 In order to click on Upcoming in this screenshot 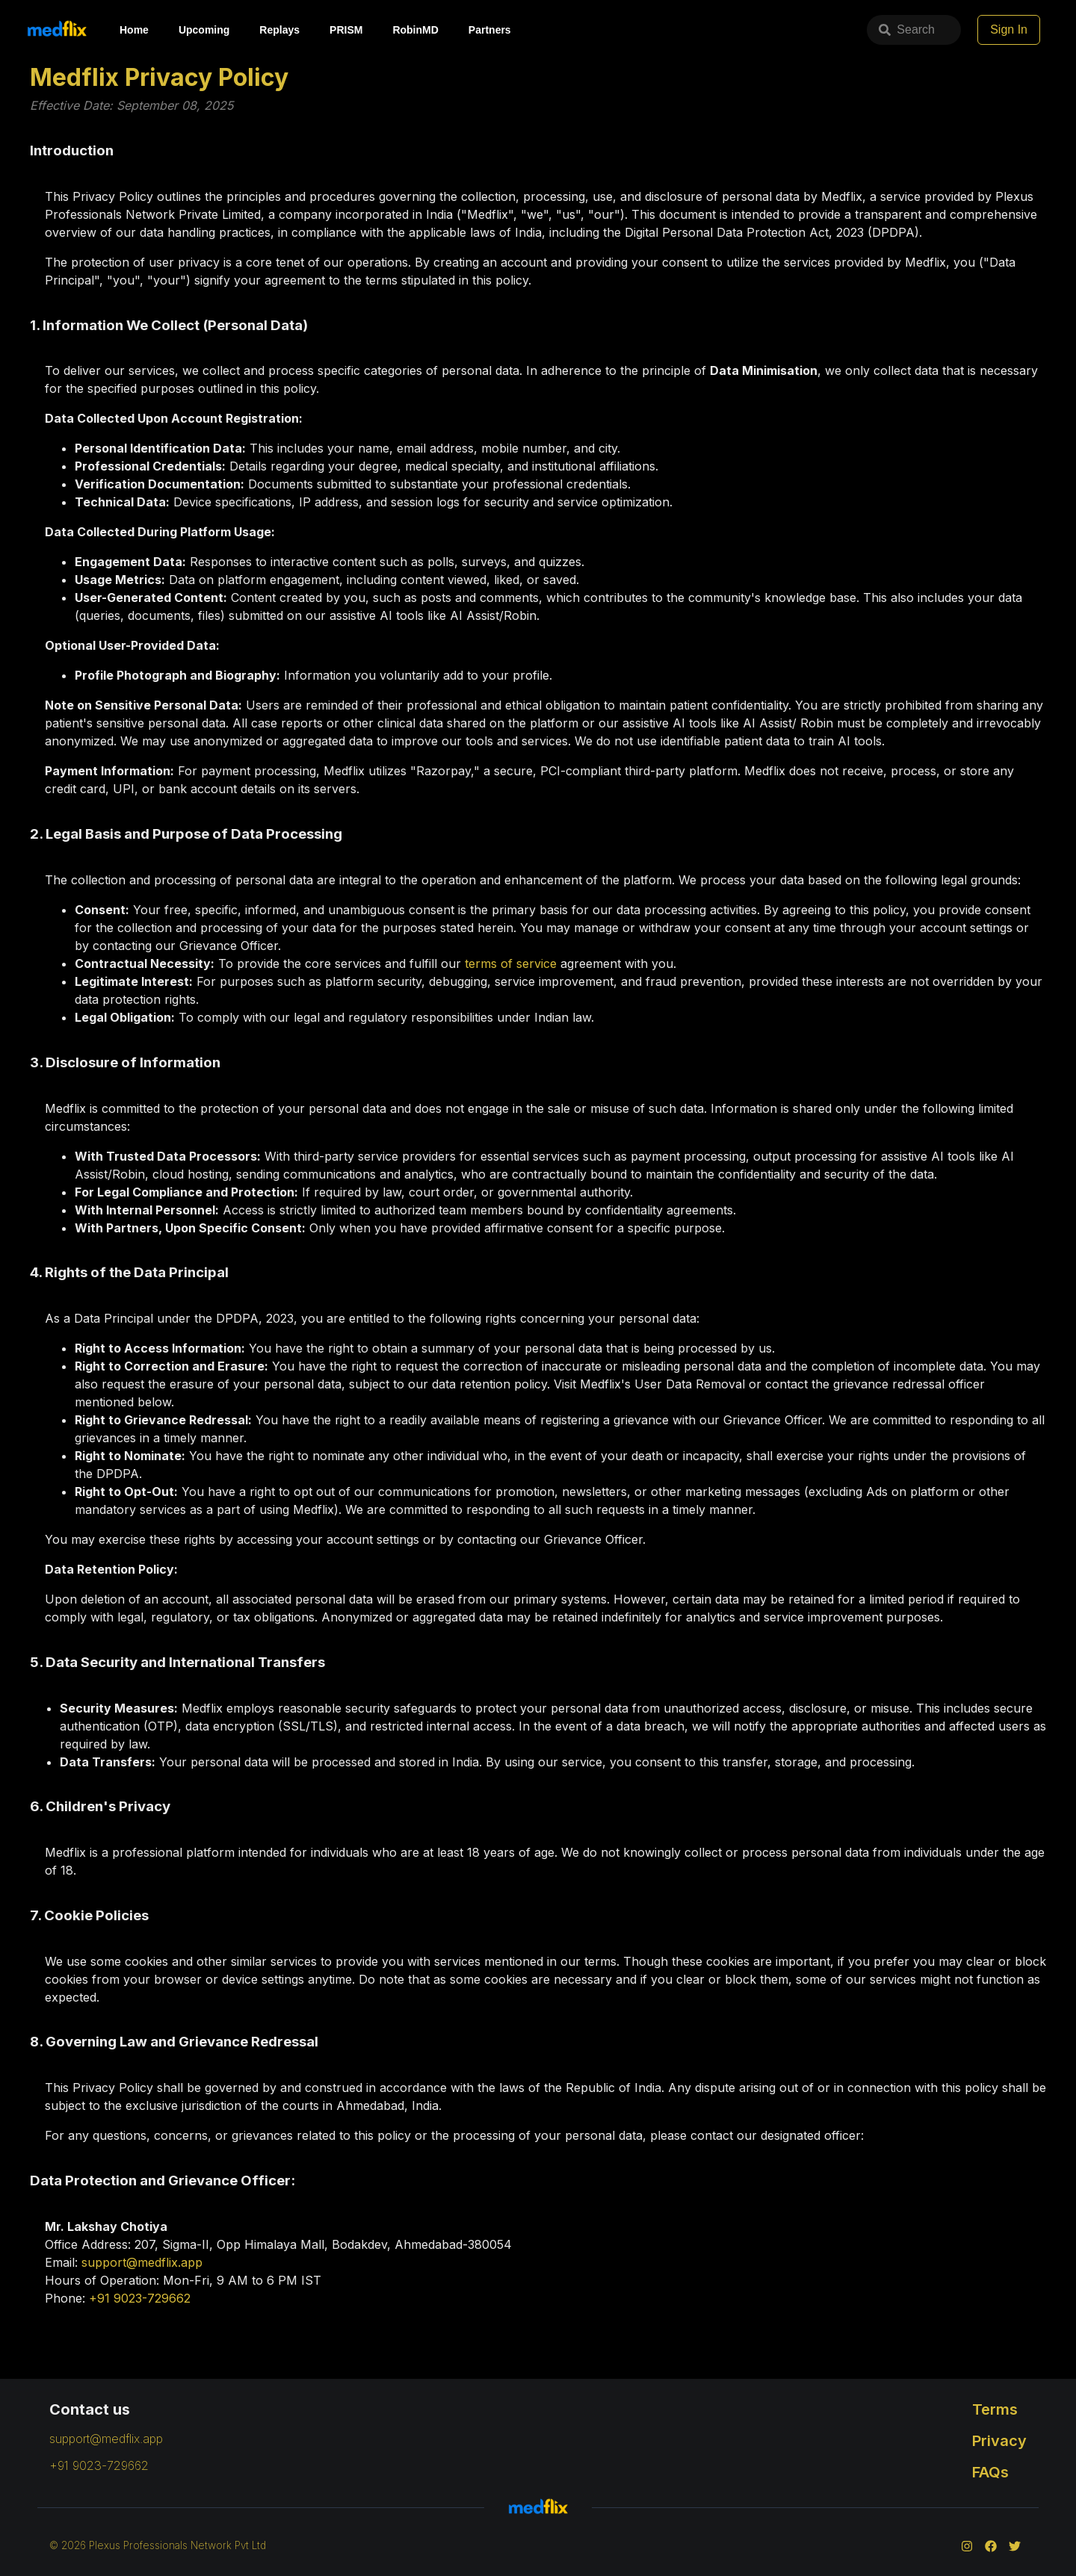, I will do `click(204, 30)`.